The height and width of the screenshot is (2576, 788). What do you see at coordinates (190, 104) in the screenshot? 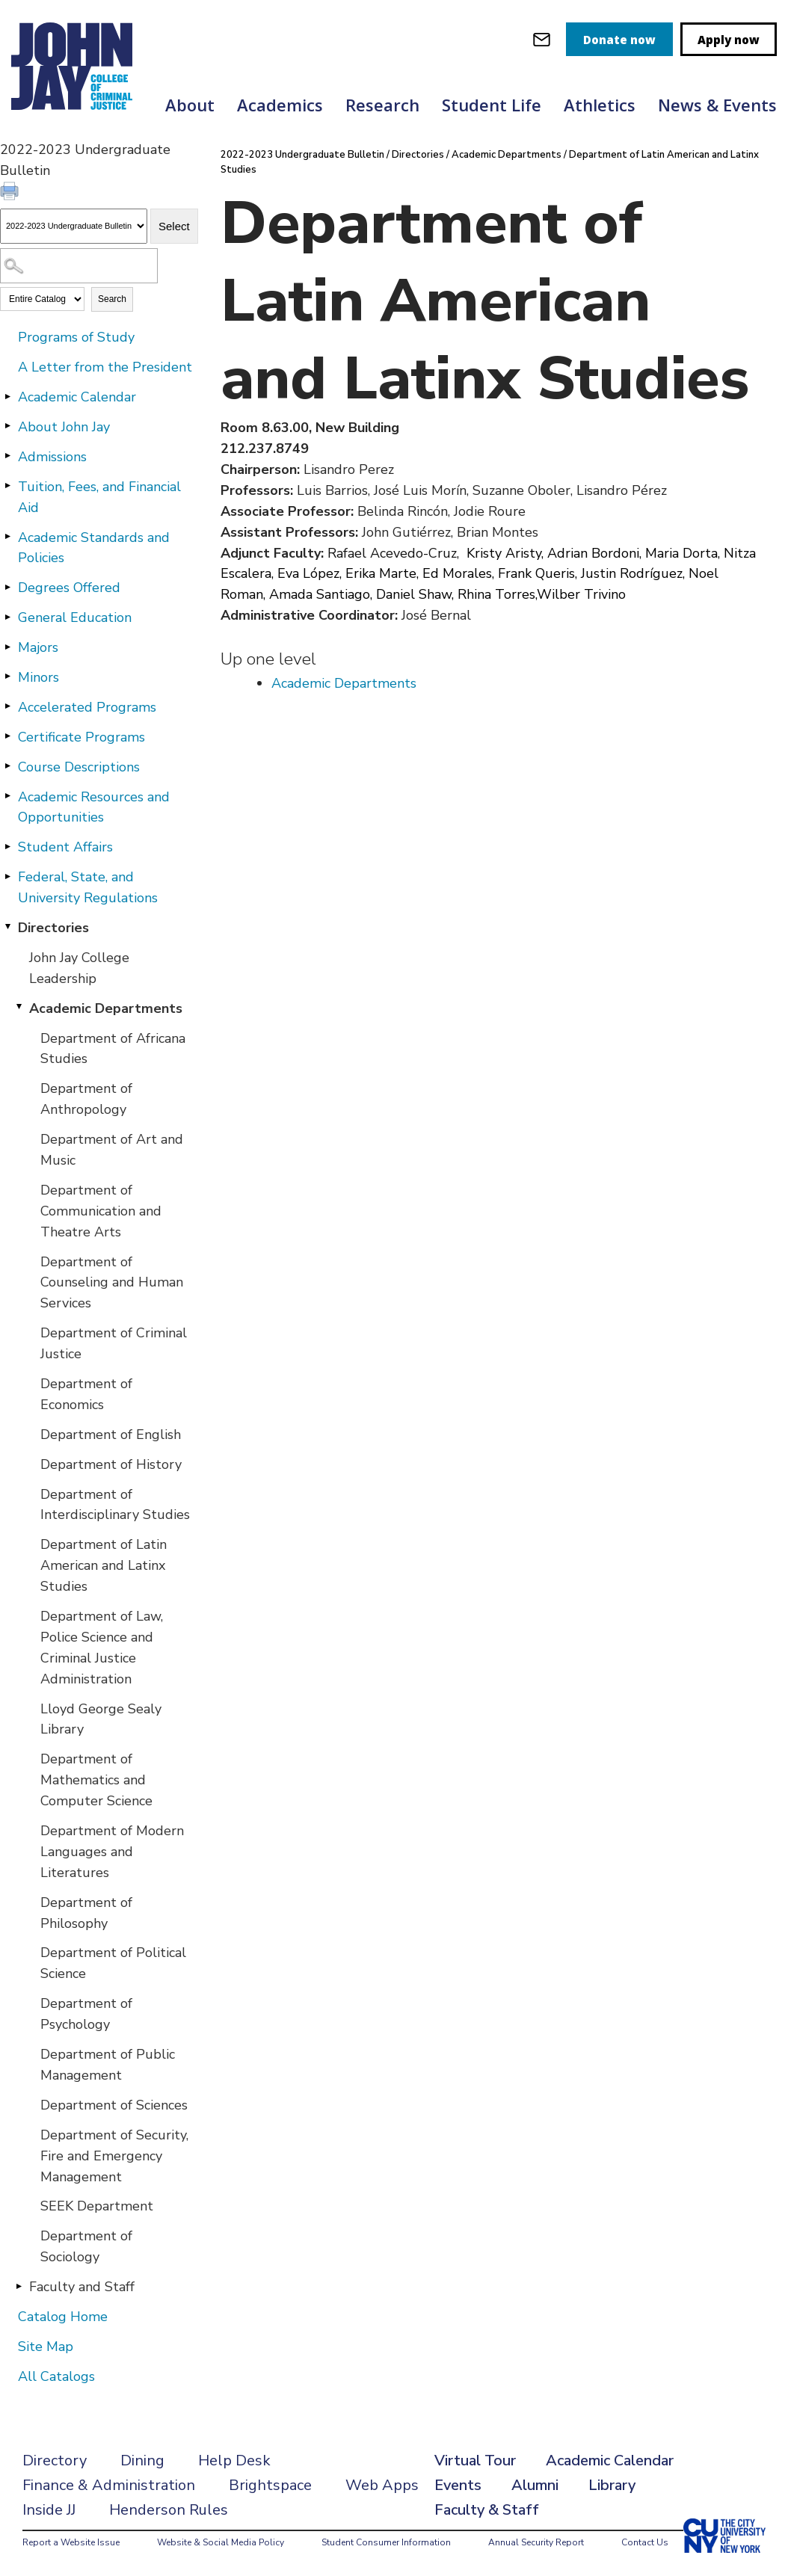
I see `About` at bounding box center [190, 104].